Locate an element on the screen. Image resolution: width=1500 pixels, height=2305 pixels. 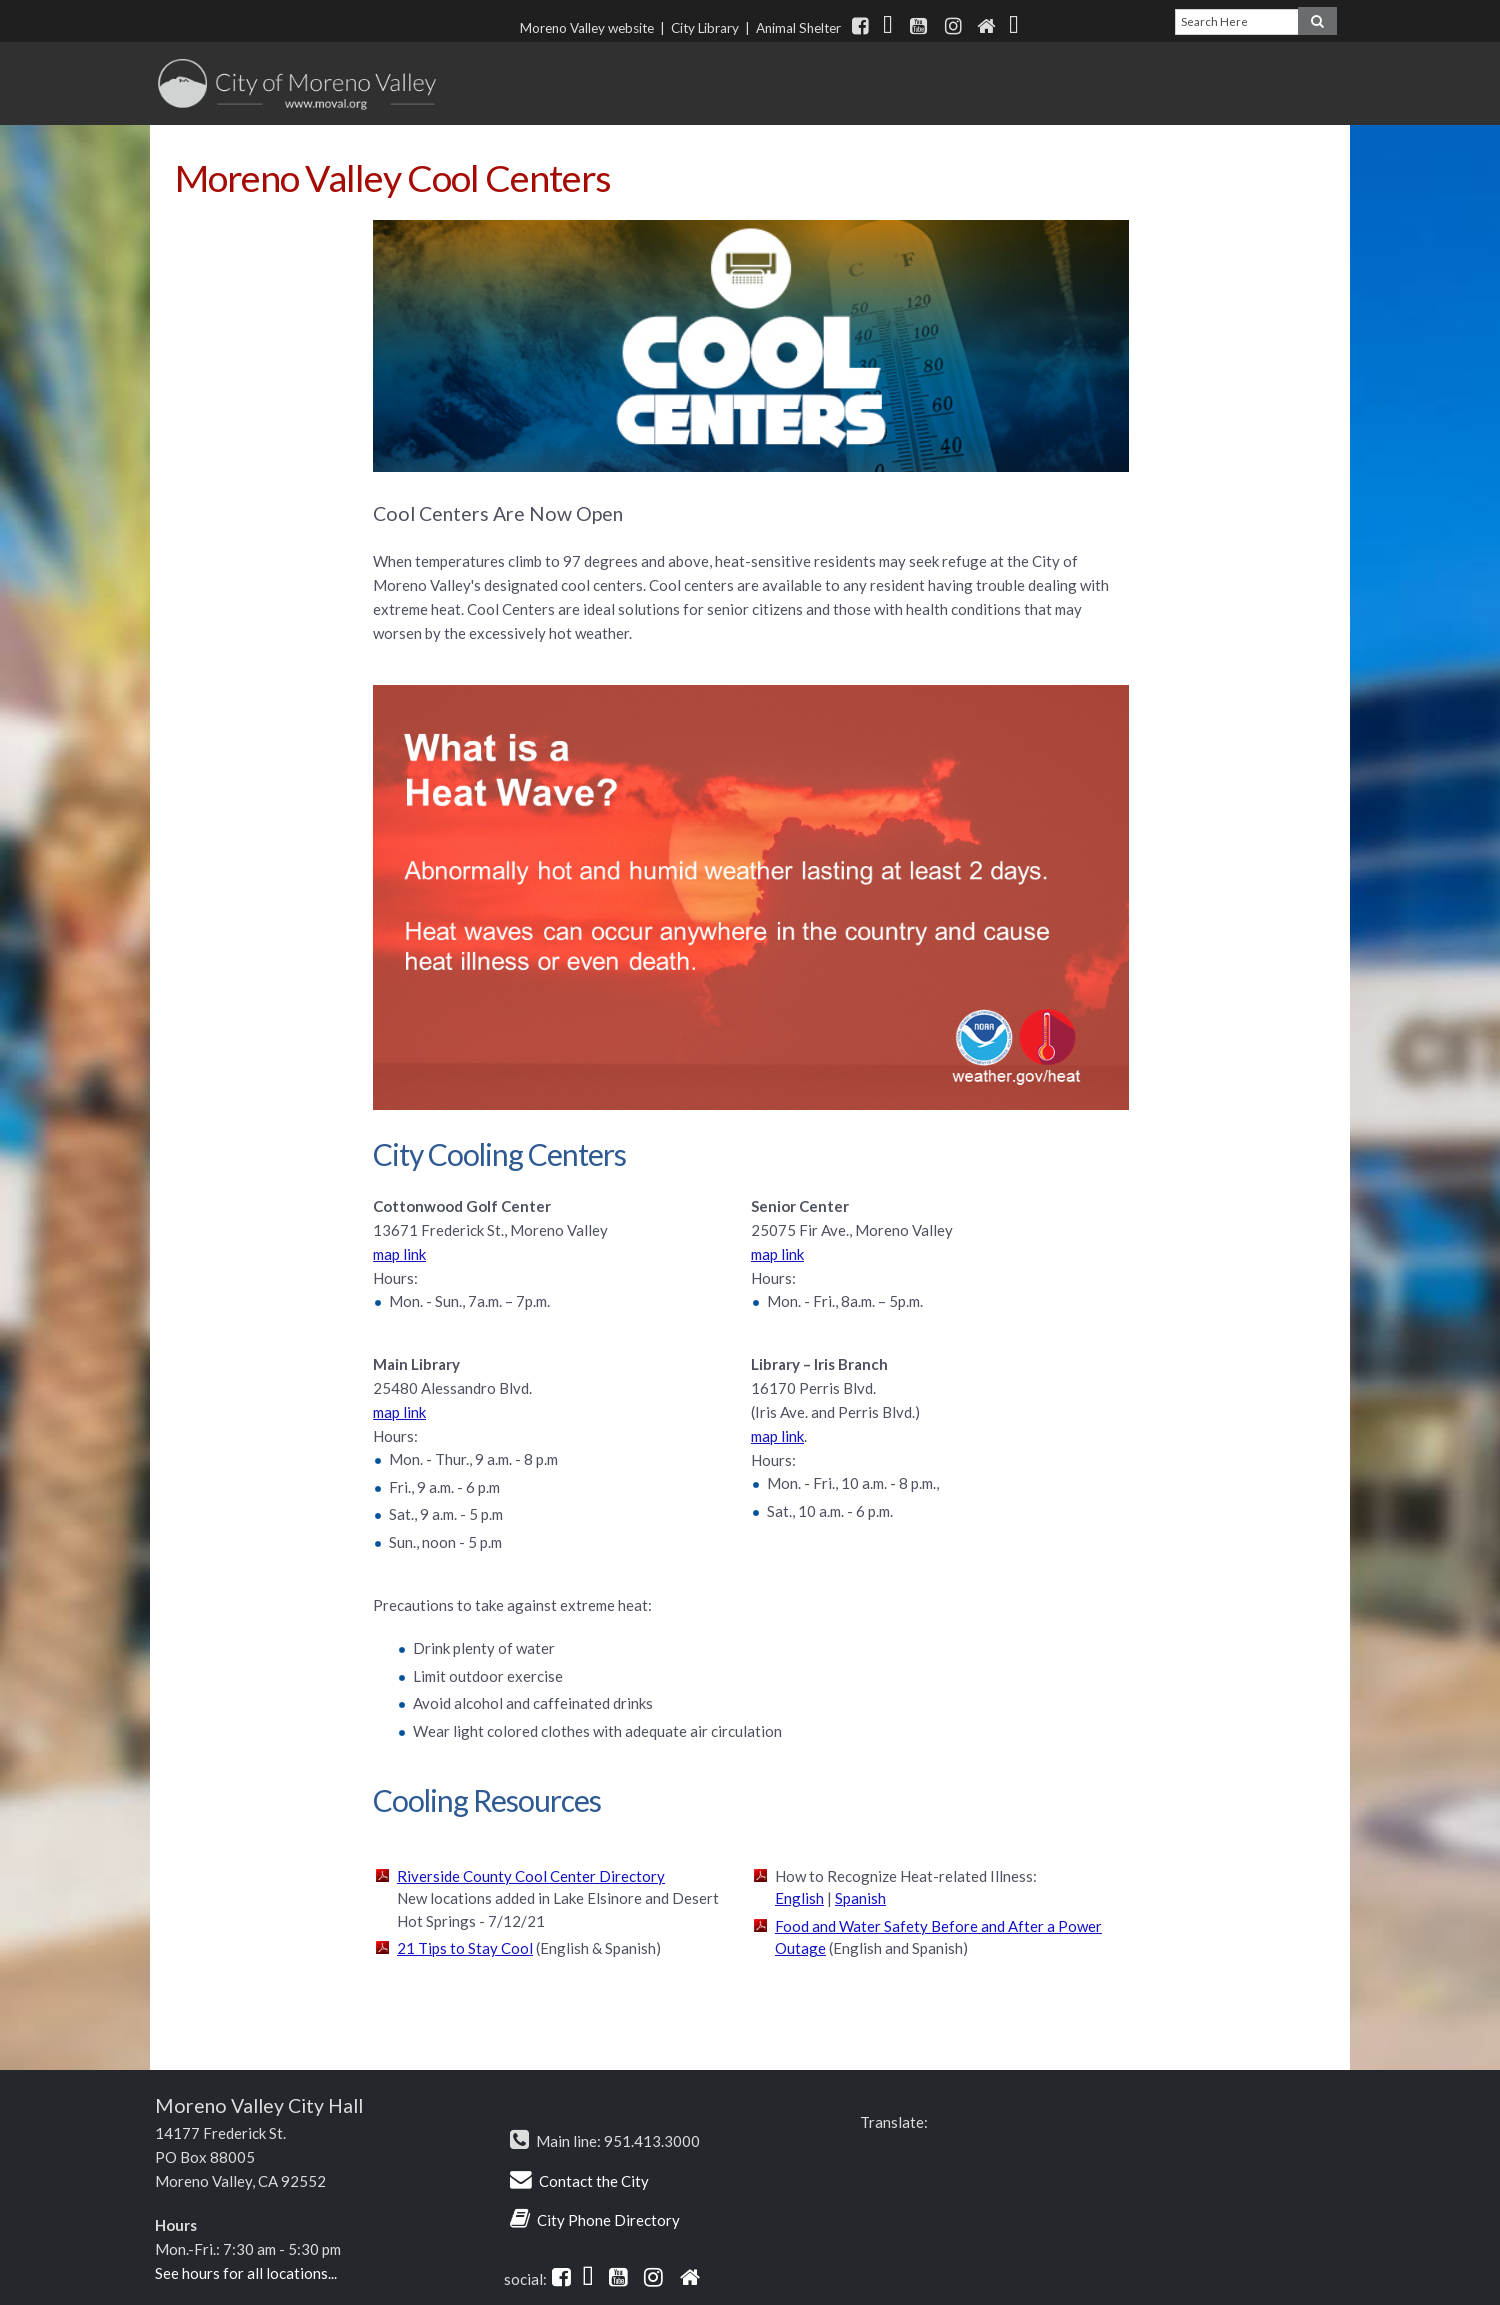
Spanish is located at coordinates (860, 1898).